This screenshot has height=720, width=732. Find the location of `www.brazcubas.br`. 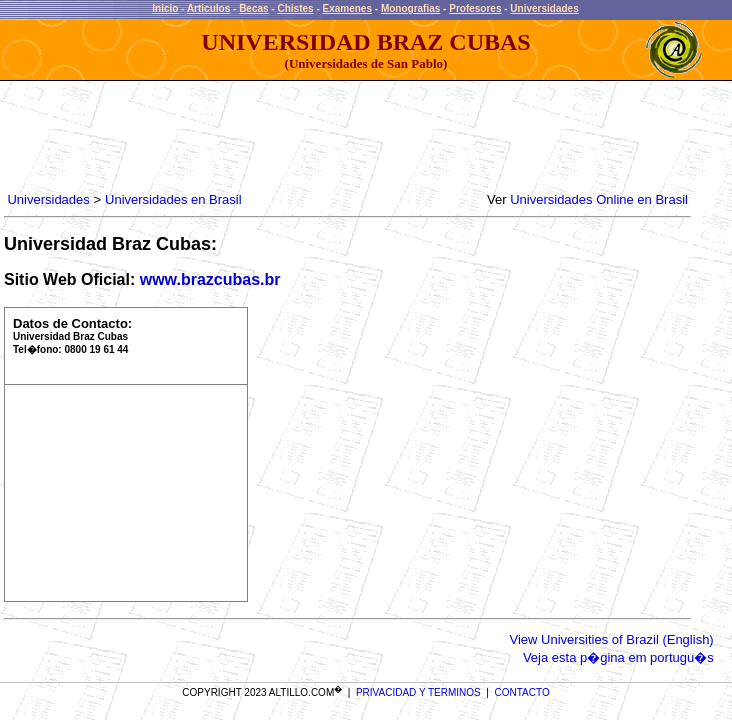

www.brazcubas.br is located at coordinates (210, 279).